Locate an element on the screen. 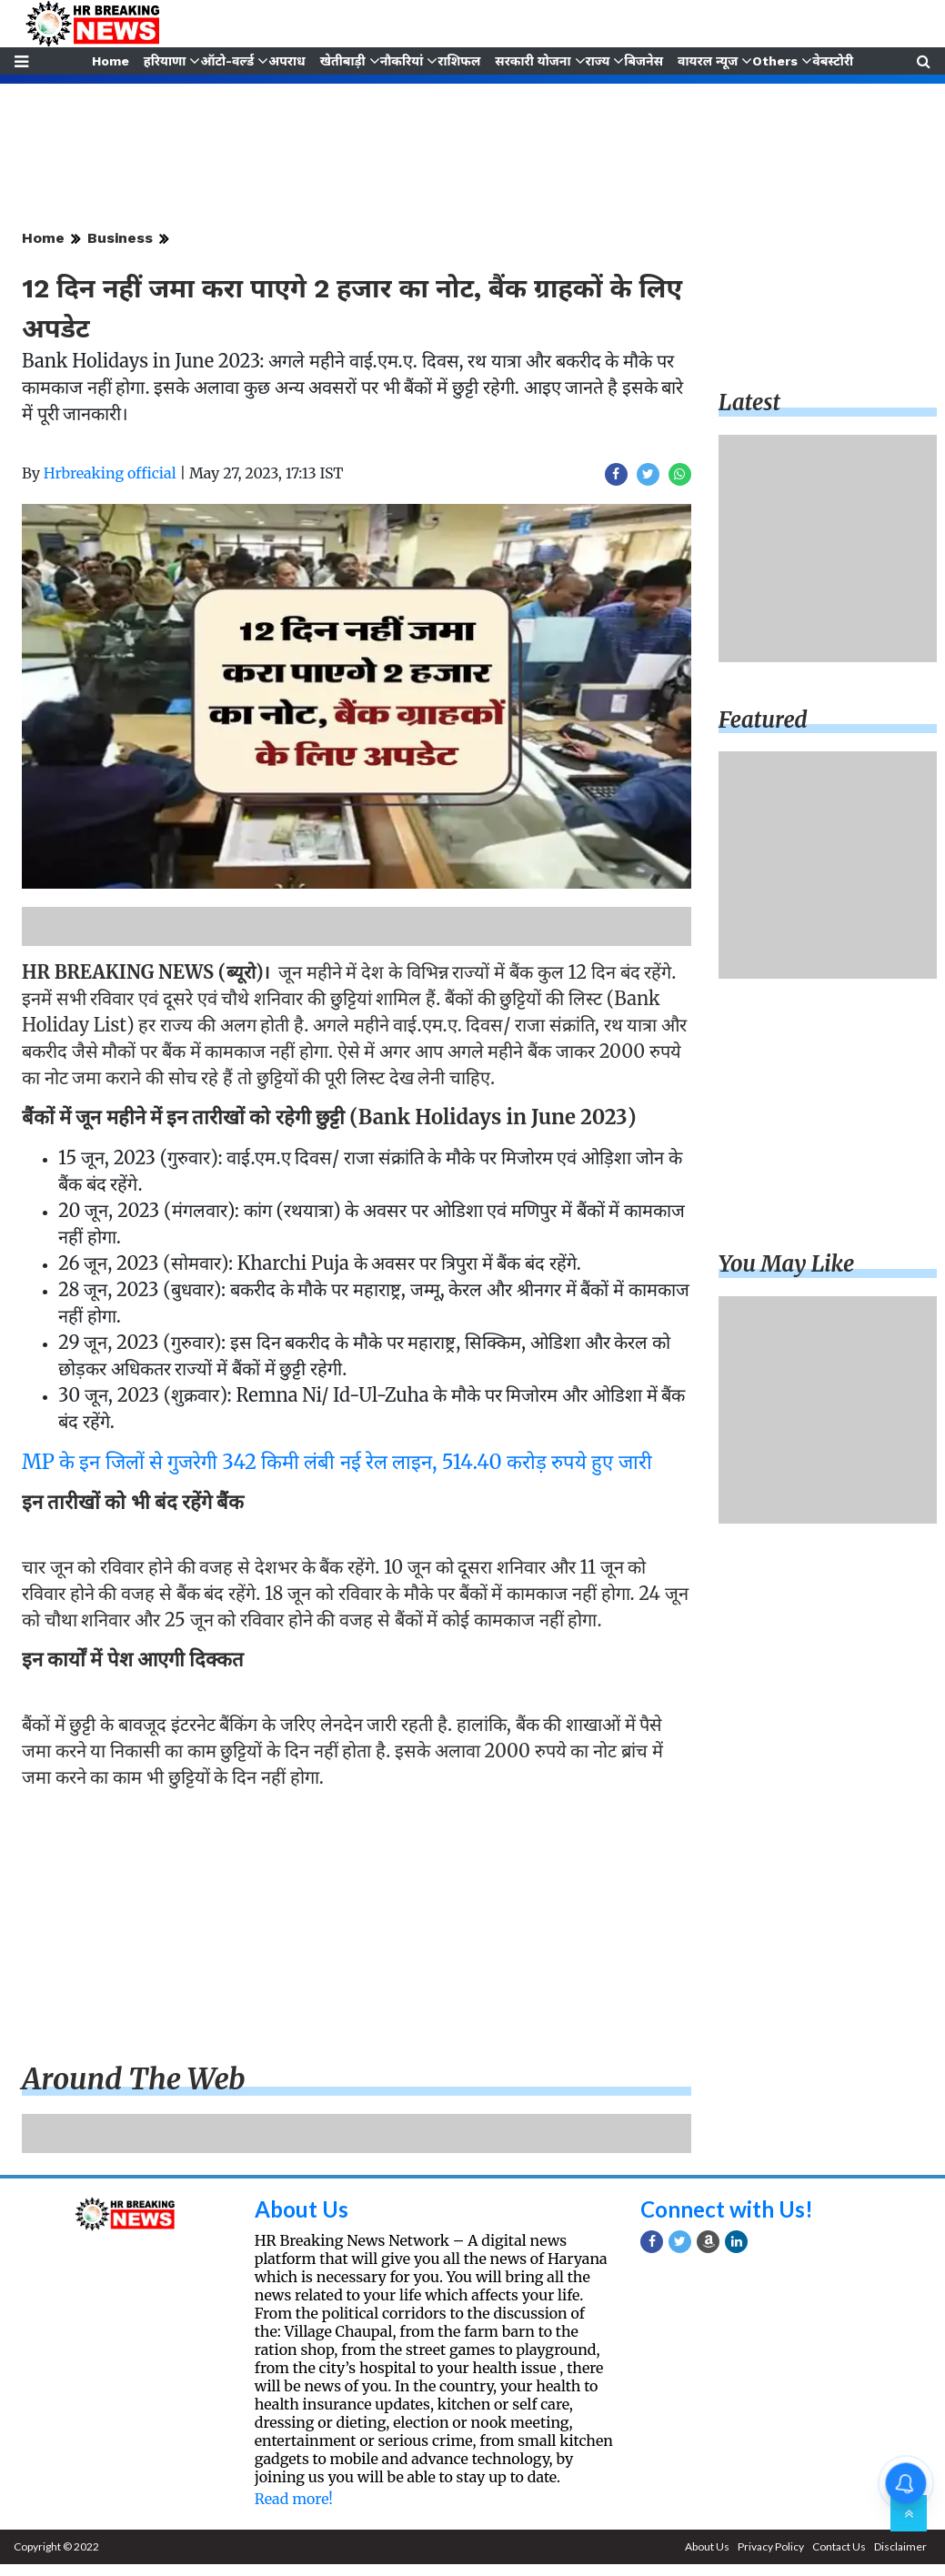 This screenshot has height=2576, width=945. अपराध is located at coordinates (285, 61).